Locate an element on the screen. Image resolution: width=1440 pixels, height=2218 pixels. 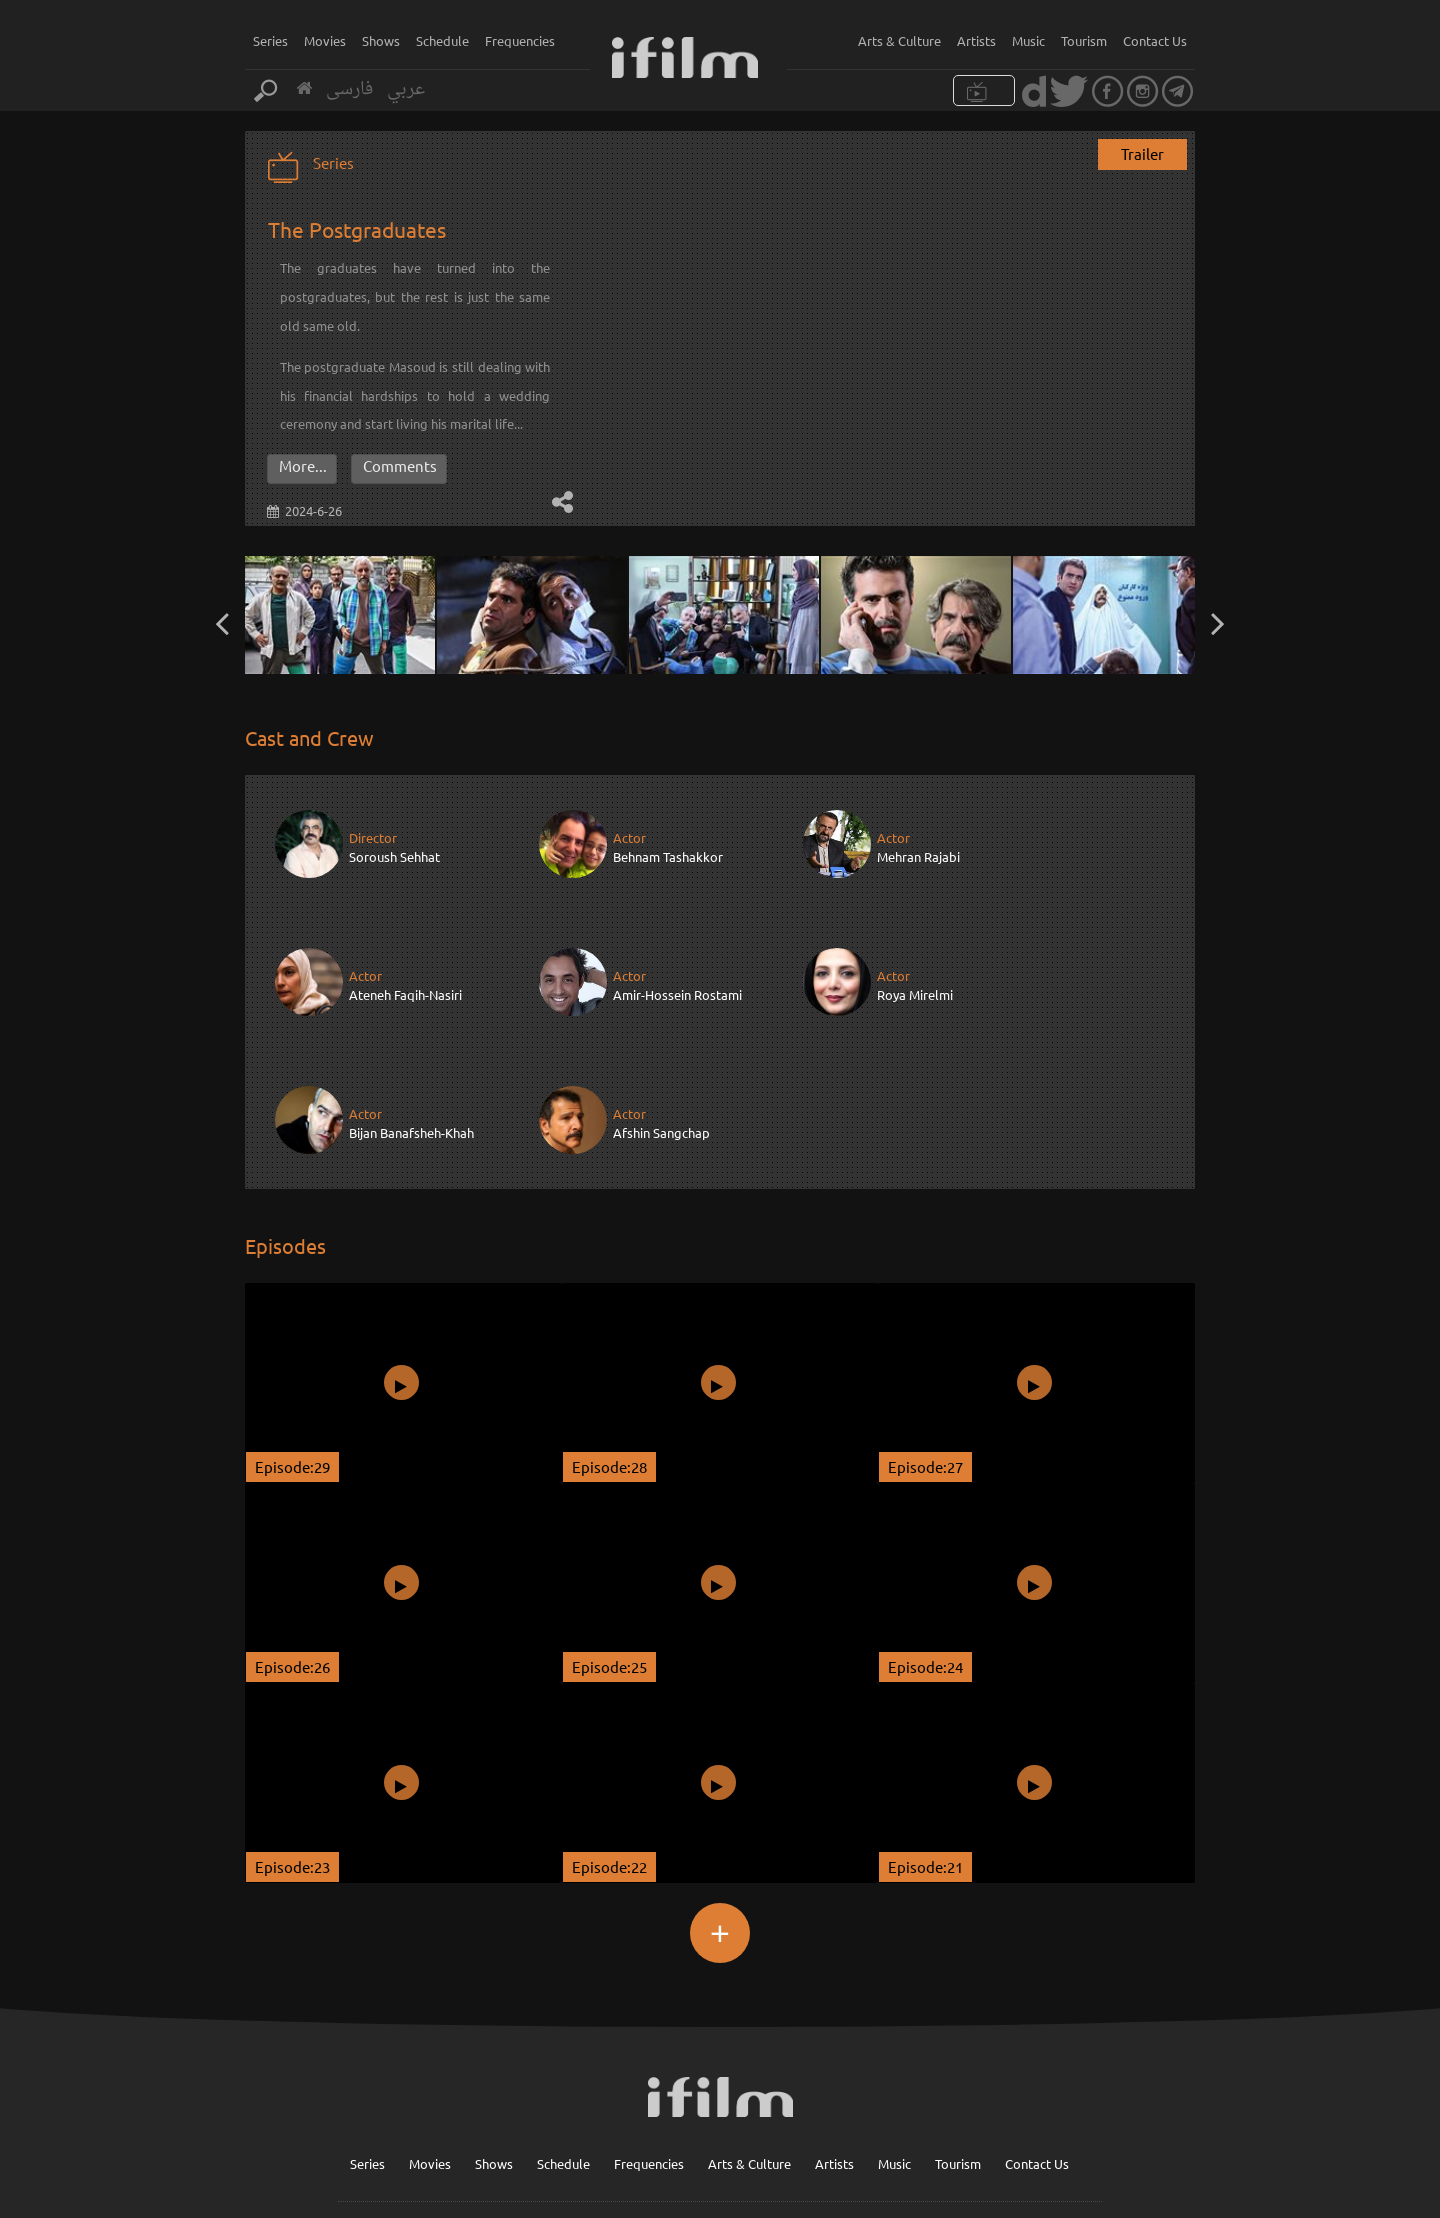
Episode:21 is located at coordinates (925, 1727).